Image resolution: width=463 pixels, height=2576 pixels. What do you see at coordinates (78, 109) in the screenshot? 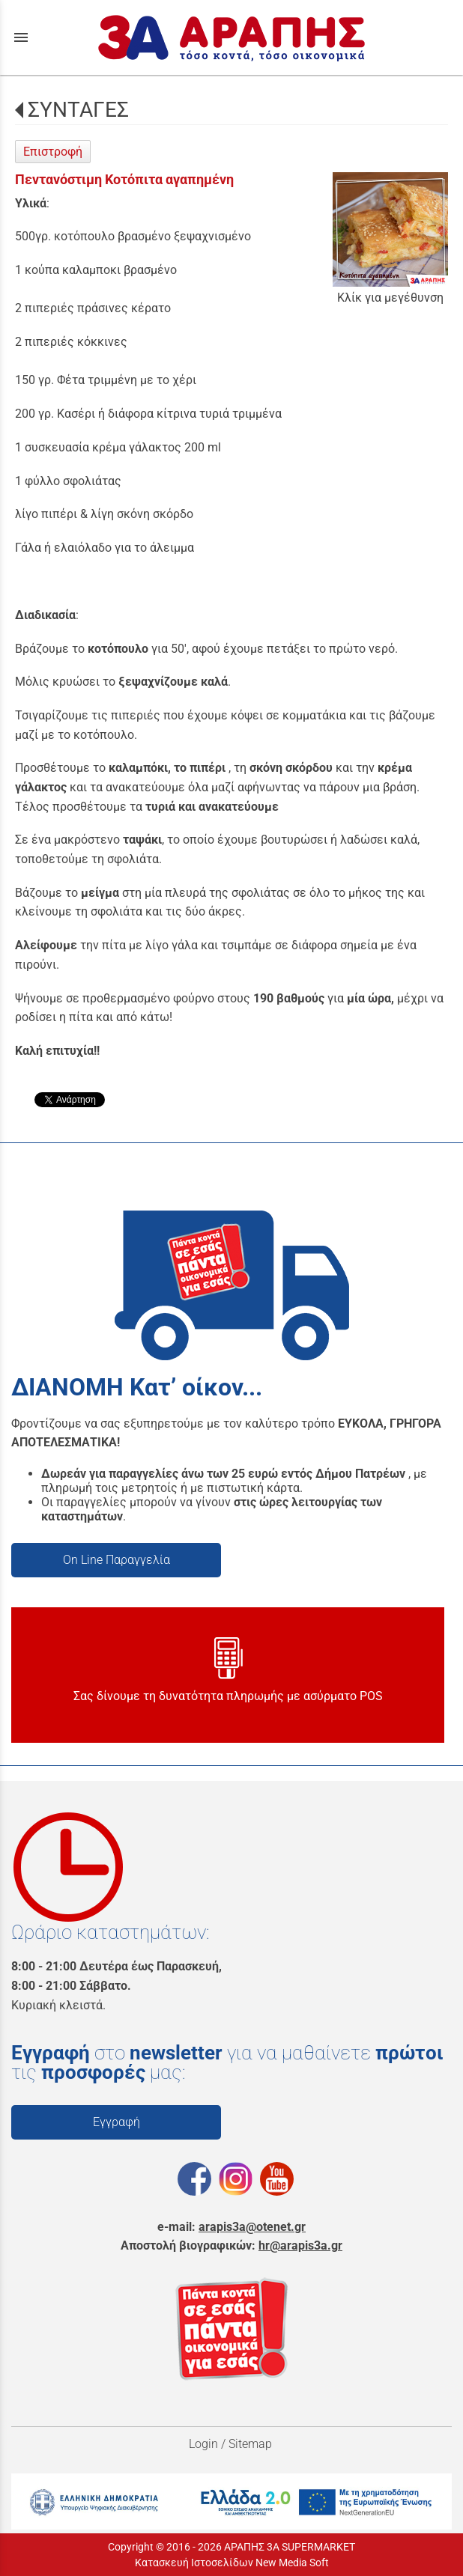
I see `ΣΥΝΤΑΓΕΣ` at bounding box center [78, 109].